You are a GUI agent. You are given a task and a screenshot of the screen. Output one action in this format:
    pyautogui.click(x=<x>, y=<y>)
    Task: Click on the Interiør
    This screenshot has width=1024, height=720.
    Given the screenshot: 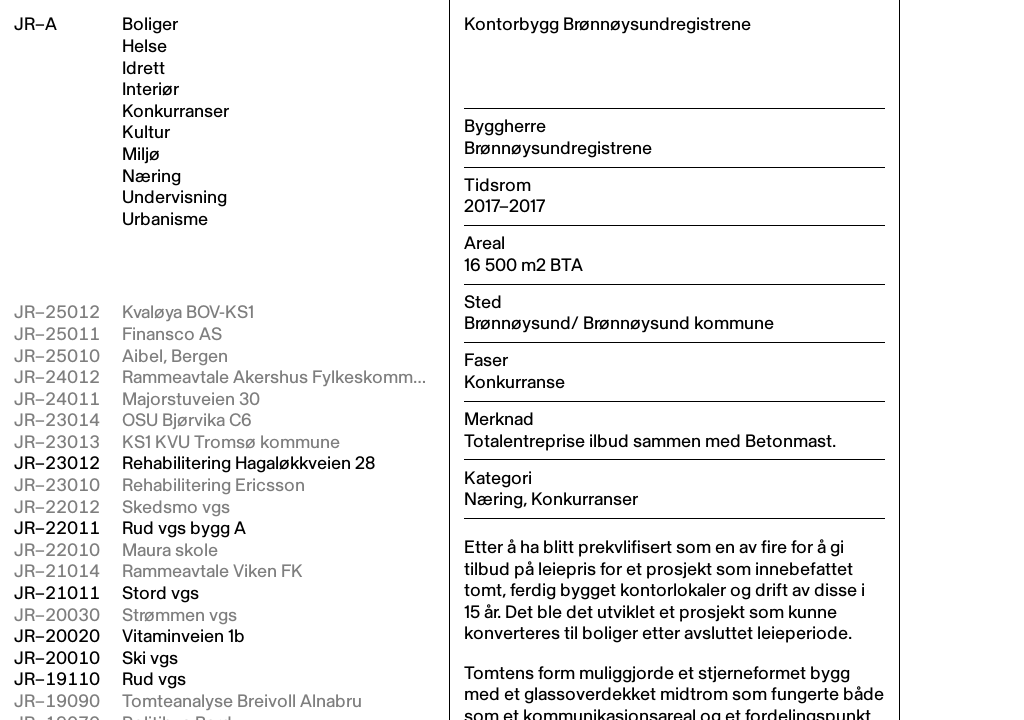 What is the action you would take?
    pyautogui.click(x=150, y=90)
    